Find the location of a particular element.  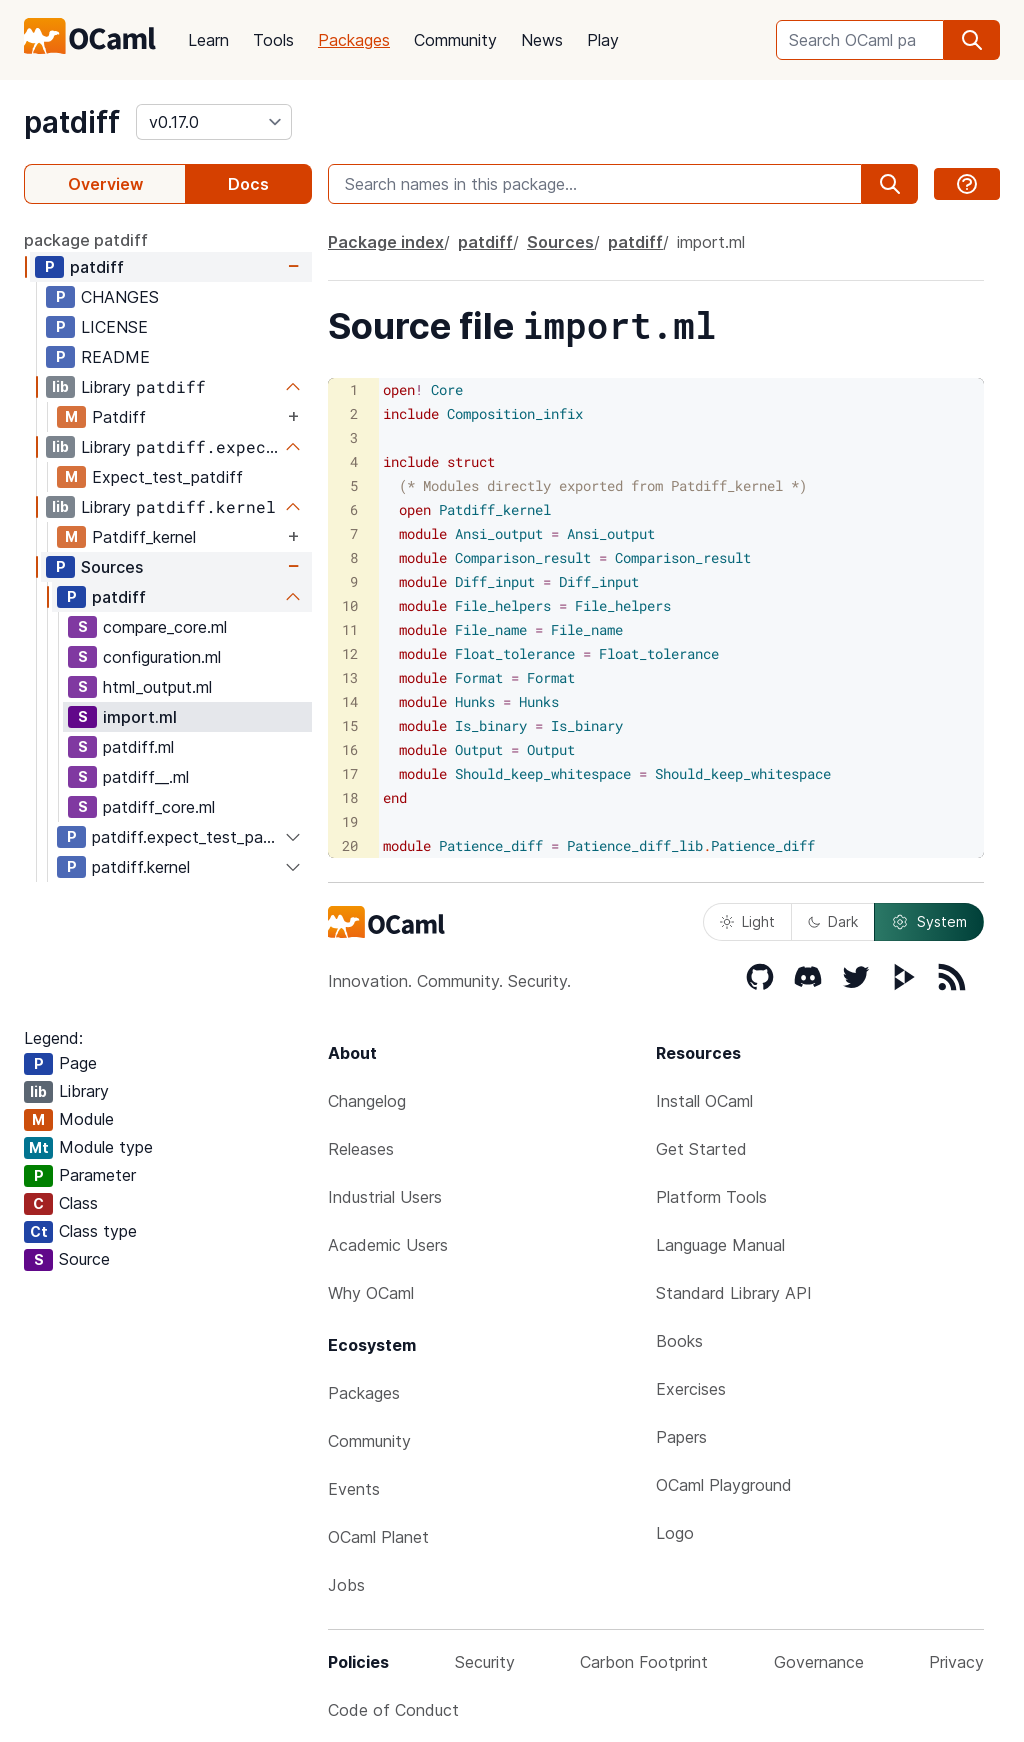

CHANGES is located at coordinates (120, 297).